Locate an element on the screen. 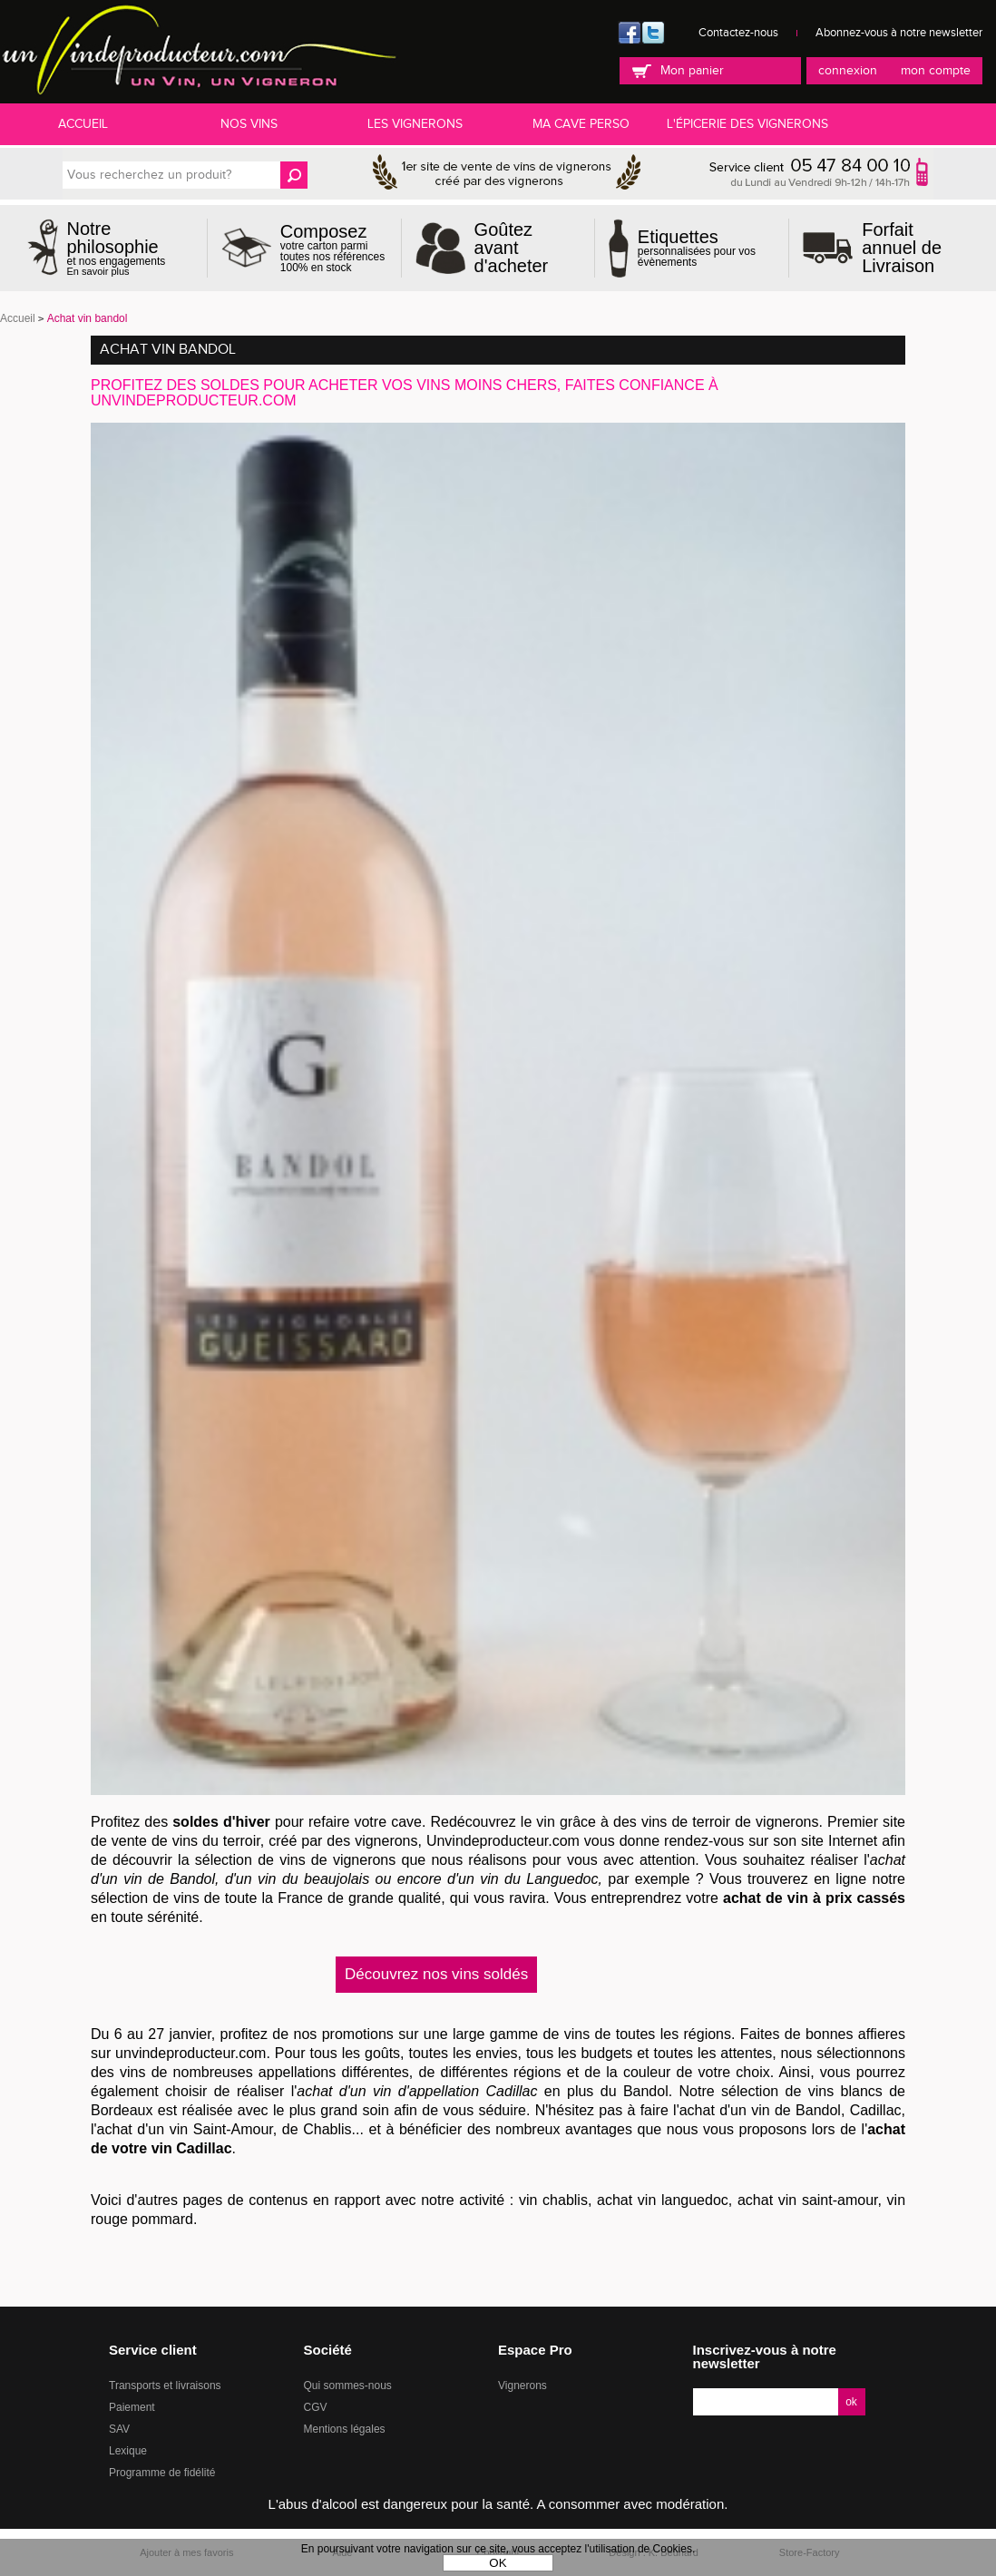 This screenshot has height=2576, width=996. achat vin saint-amour is located at coordinates (807, 2200).